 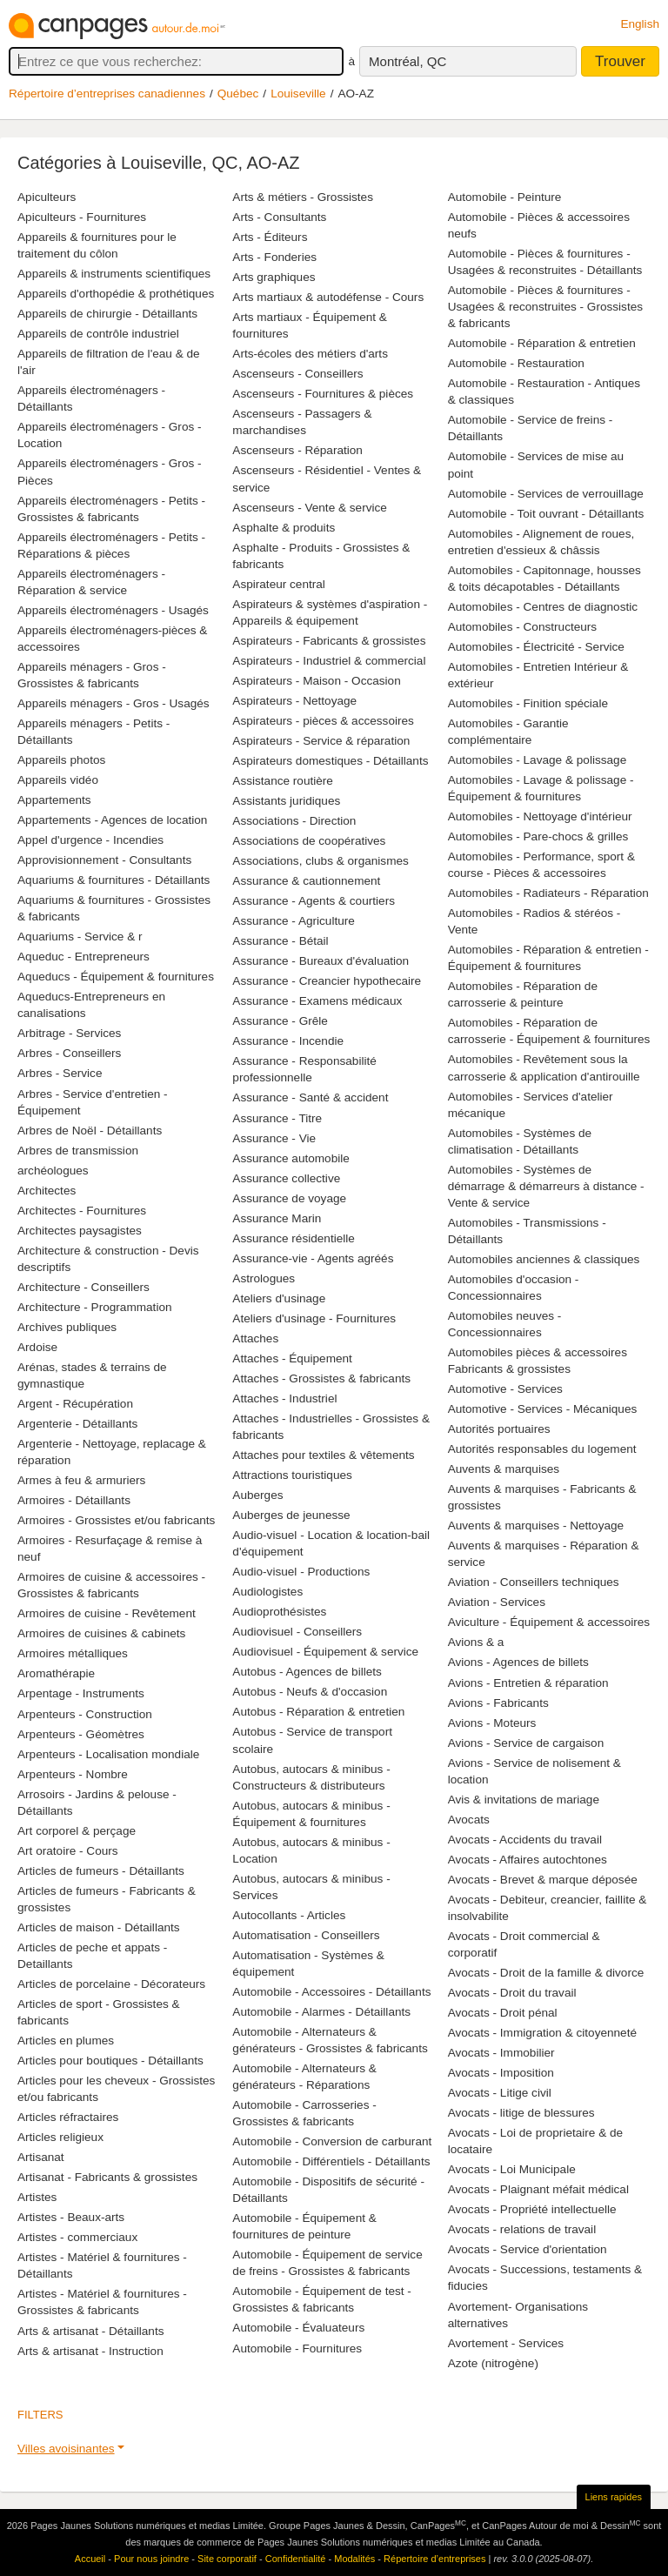 I want to click on Aspirateurs domestiques - Détaillants, so click(x=330, y=760).